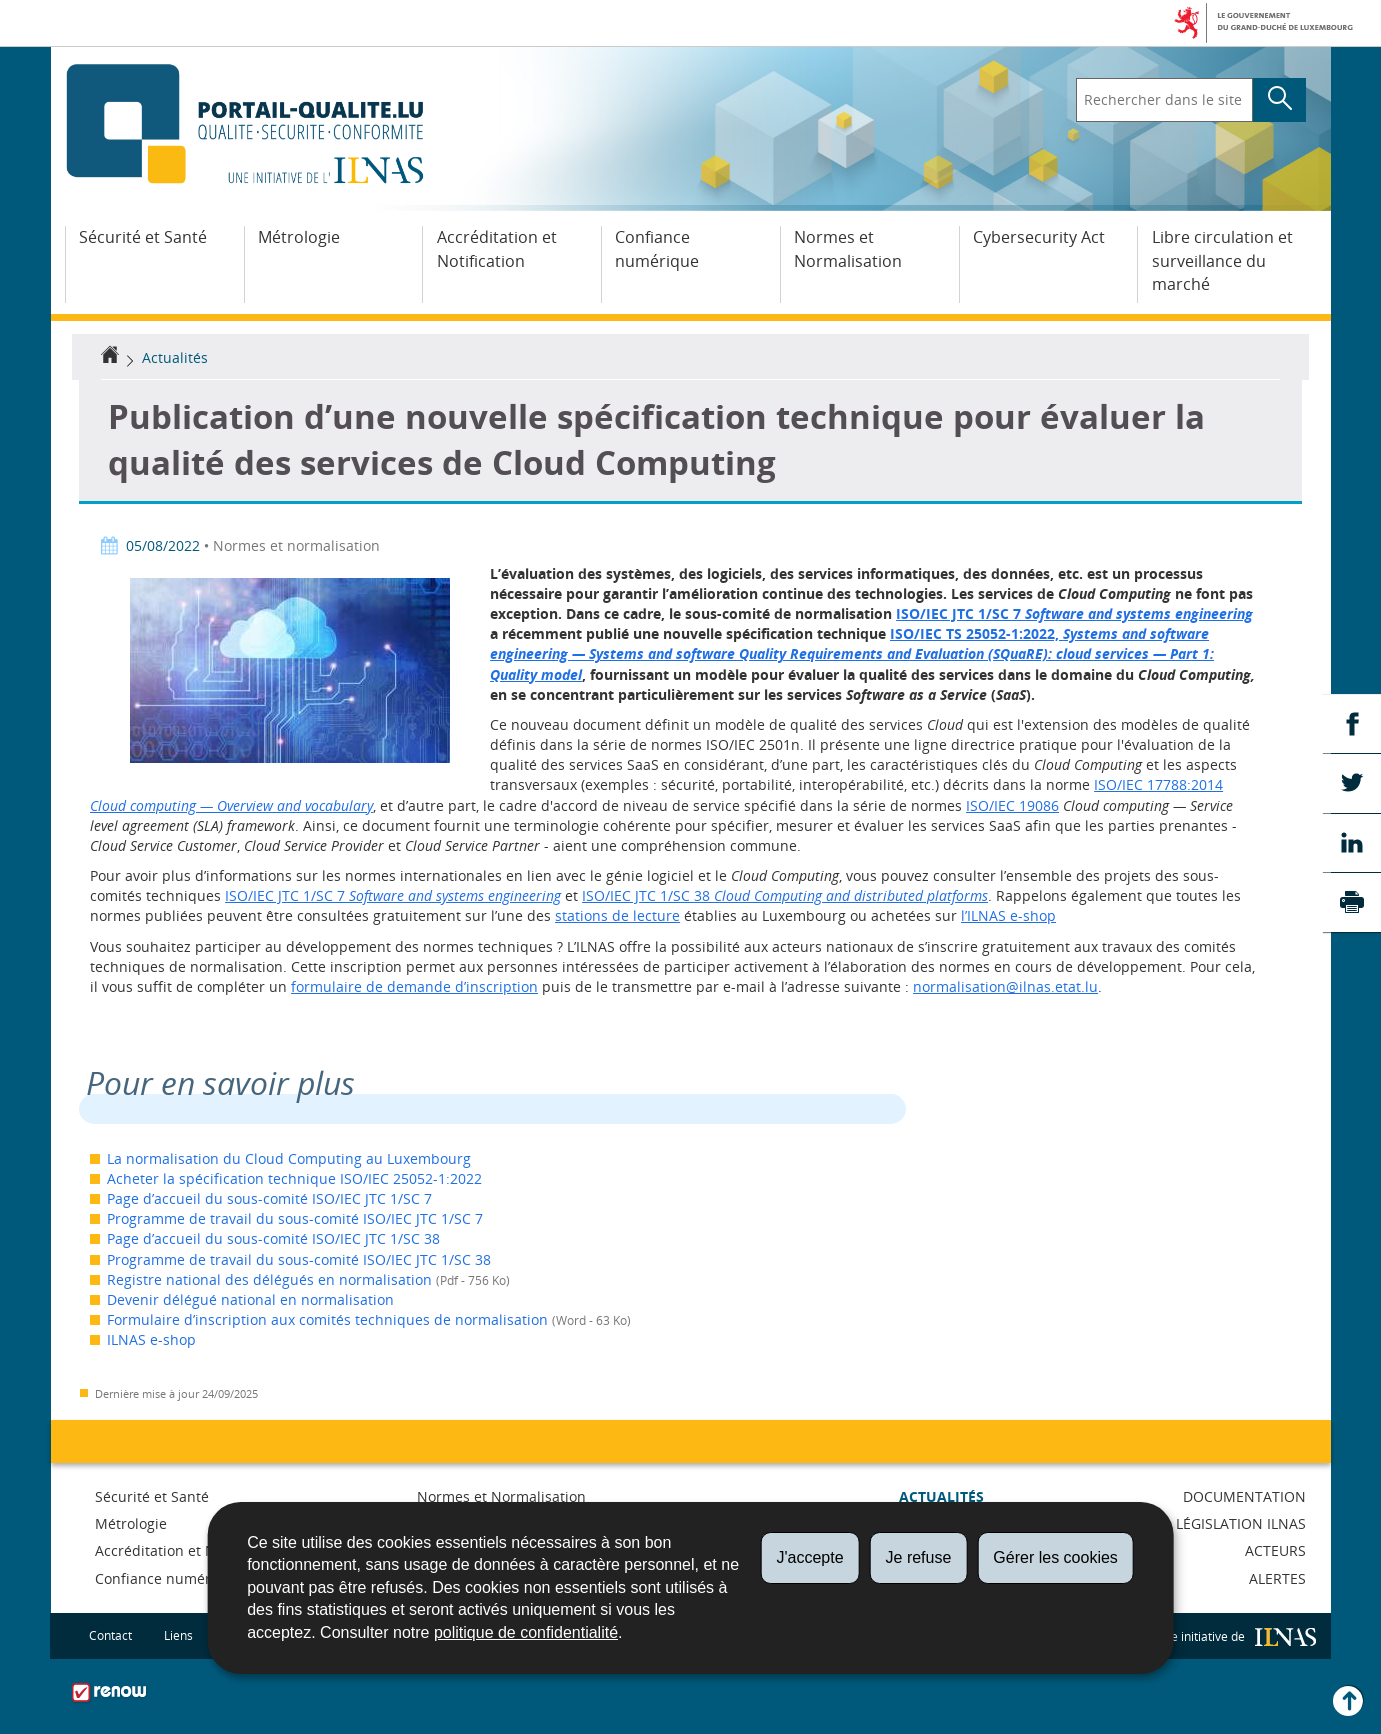 This screenshot has width=1381, height=1734. Describe the element at coordinates (526, 1632) in the screenshot. I see `politique de confidentialité` at that location.